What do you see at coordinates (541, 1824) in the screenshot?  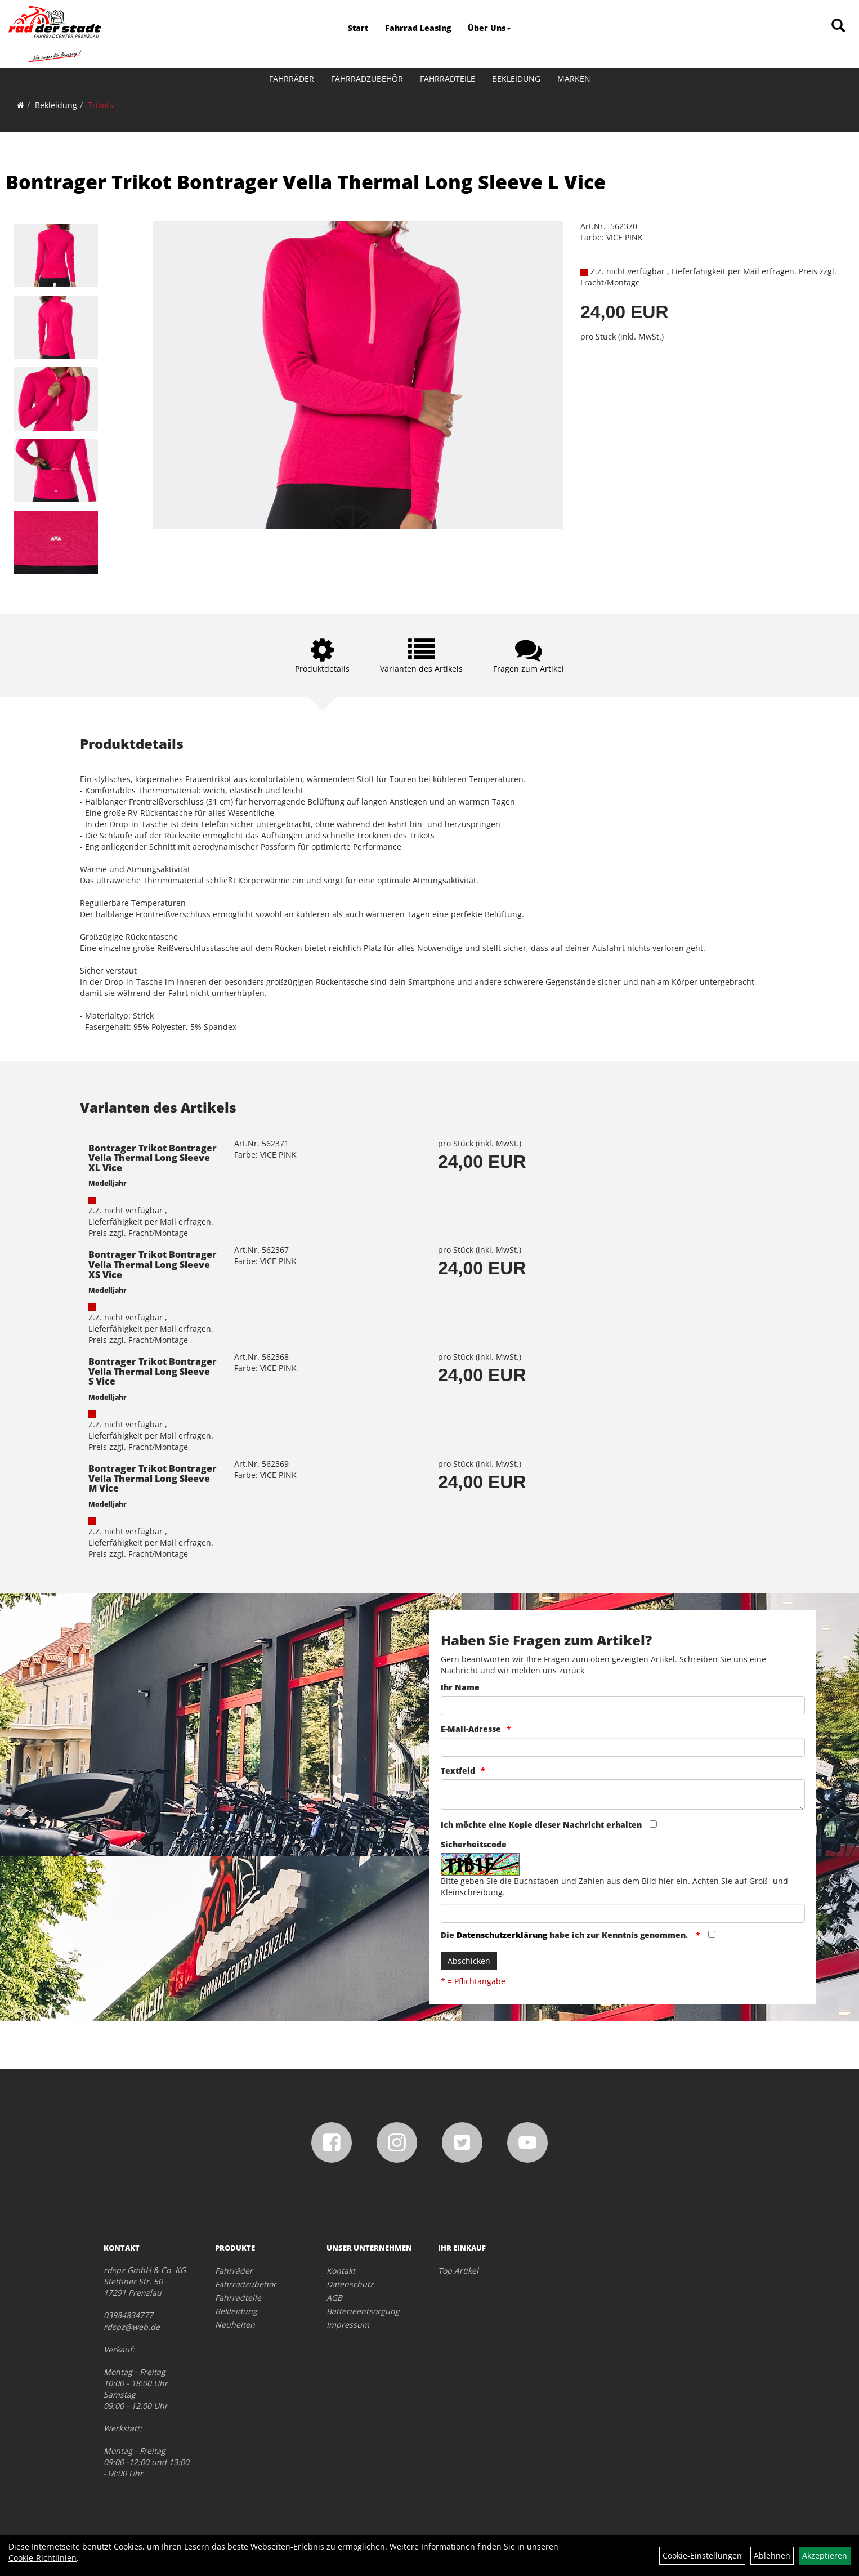 I see `Ich möchte eine Kopie dieser Nachricht erhalten` at bounding box center [541, 1824].